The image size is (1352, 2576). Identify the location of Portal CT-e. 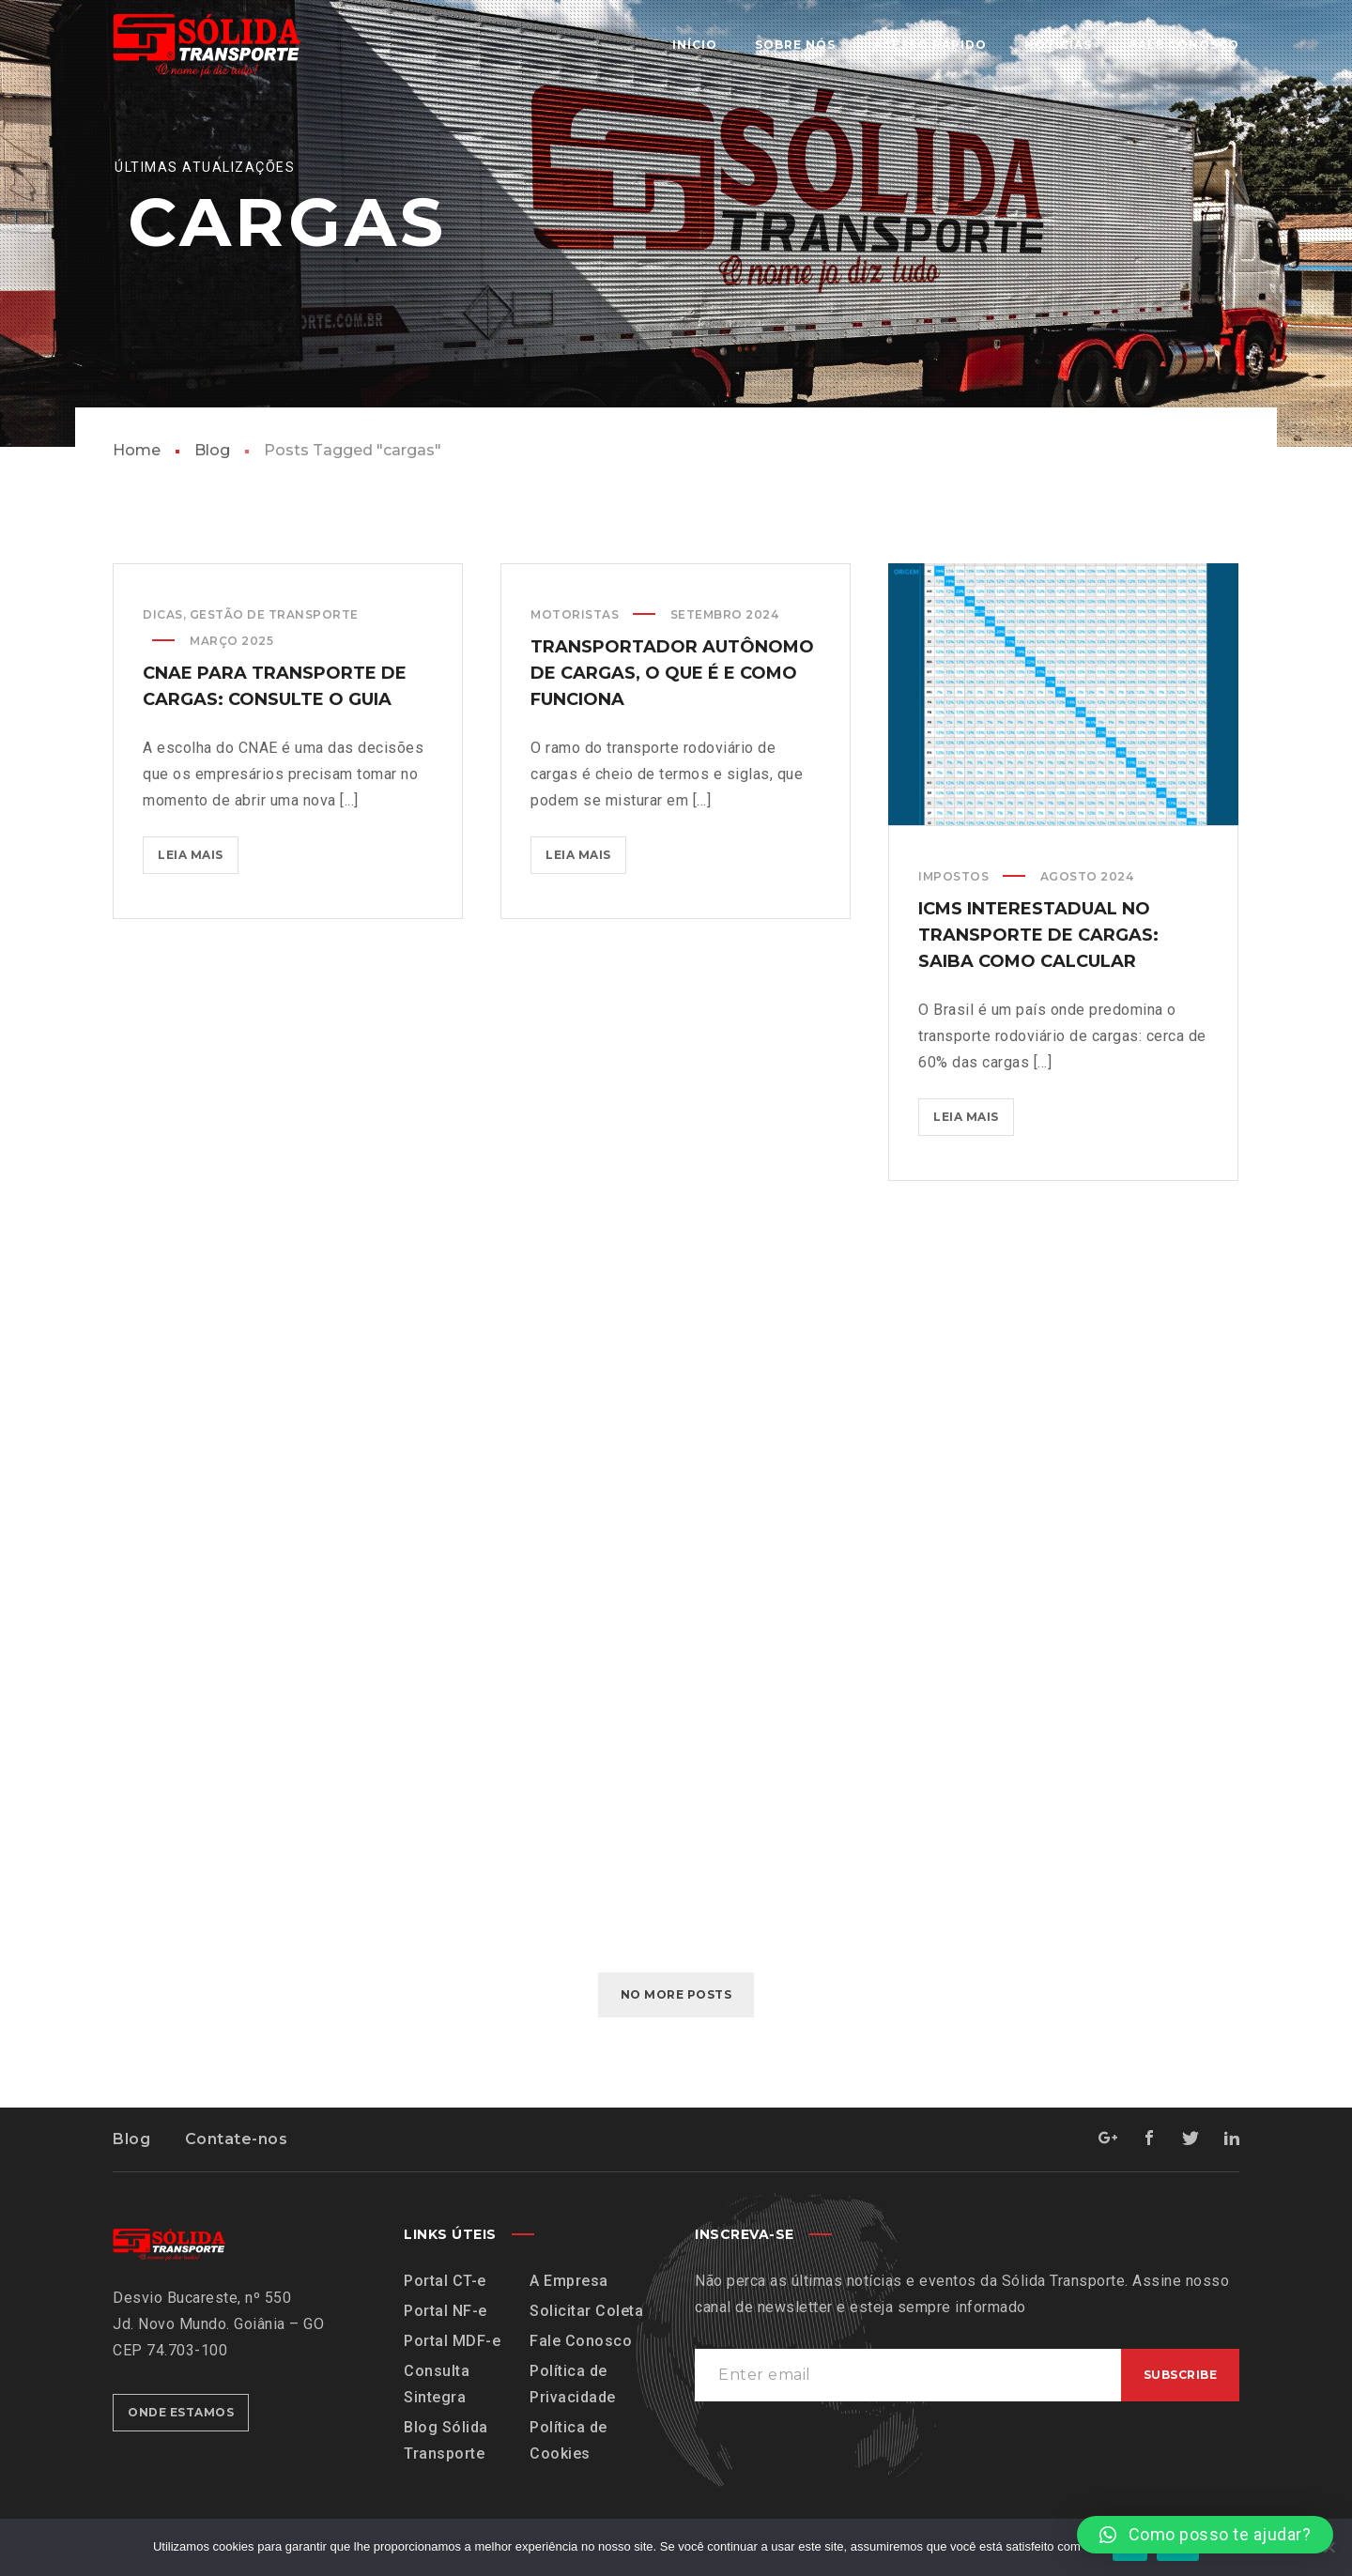
(445, 2281).